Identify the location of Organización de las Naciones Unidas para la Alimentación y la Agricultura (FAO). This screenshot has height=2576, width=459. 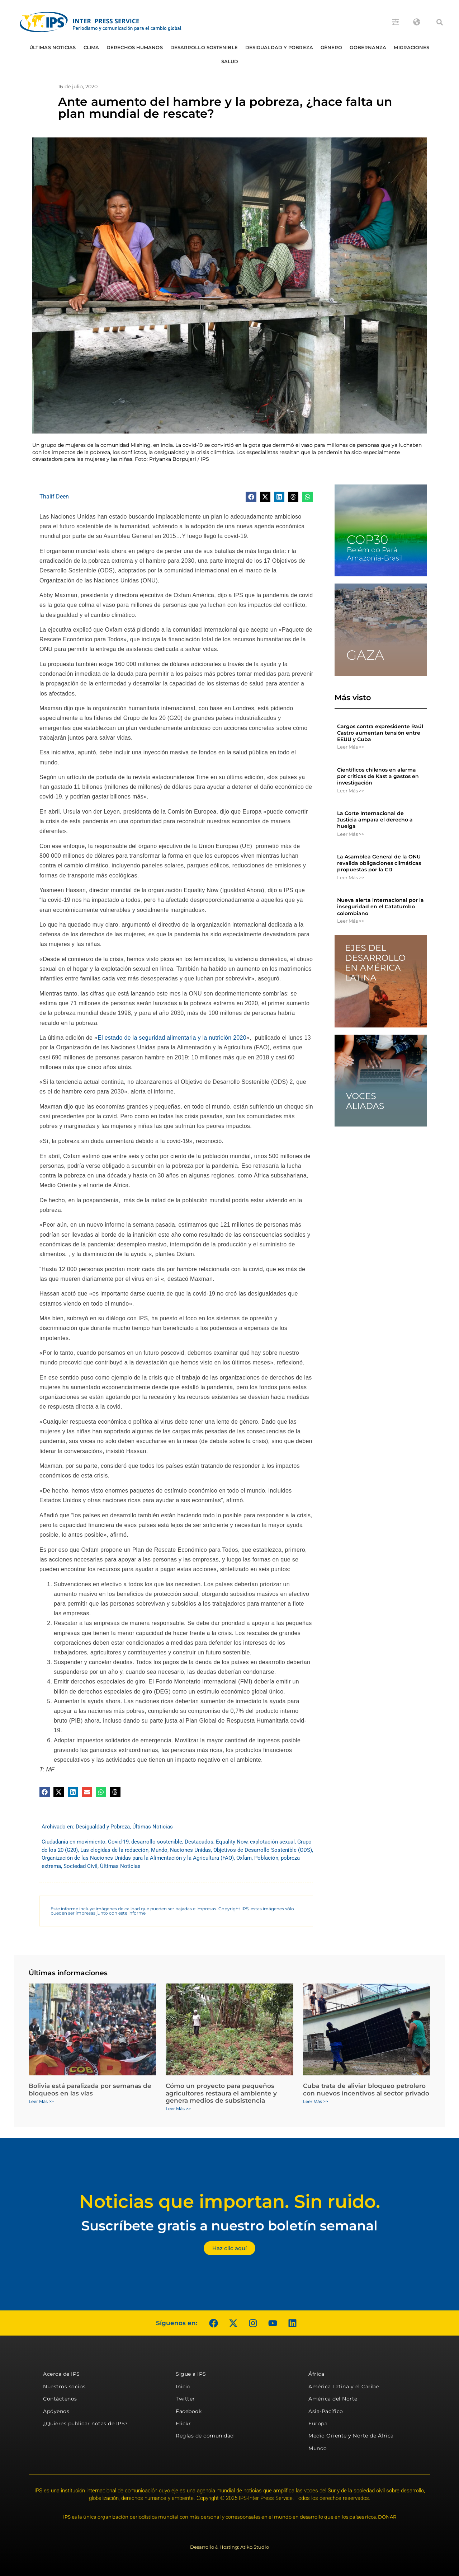
(138, 1858).